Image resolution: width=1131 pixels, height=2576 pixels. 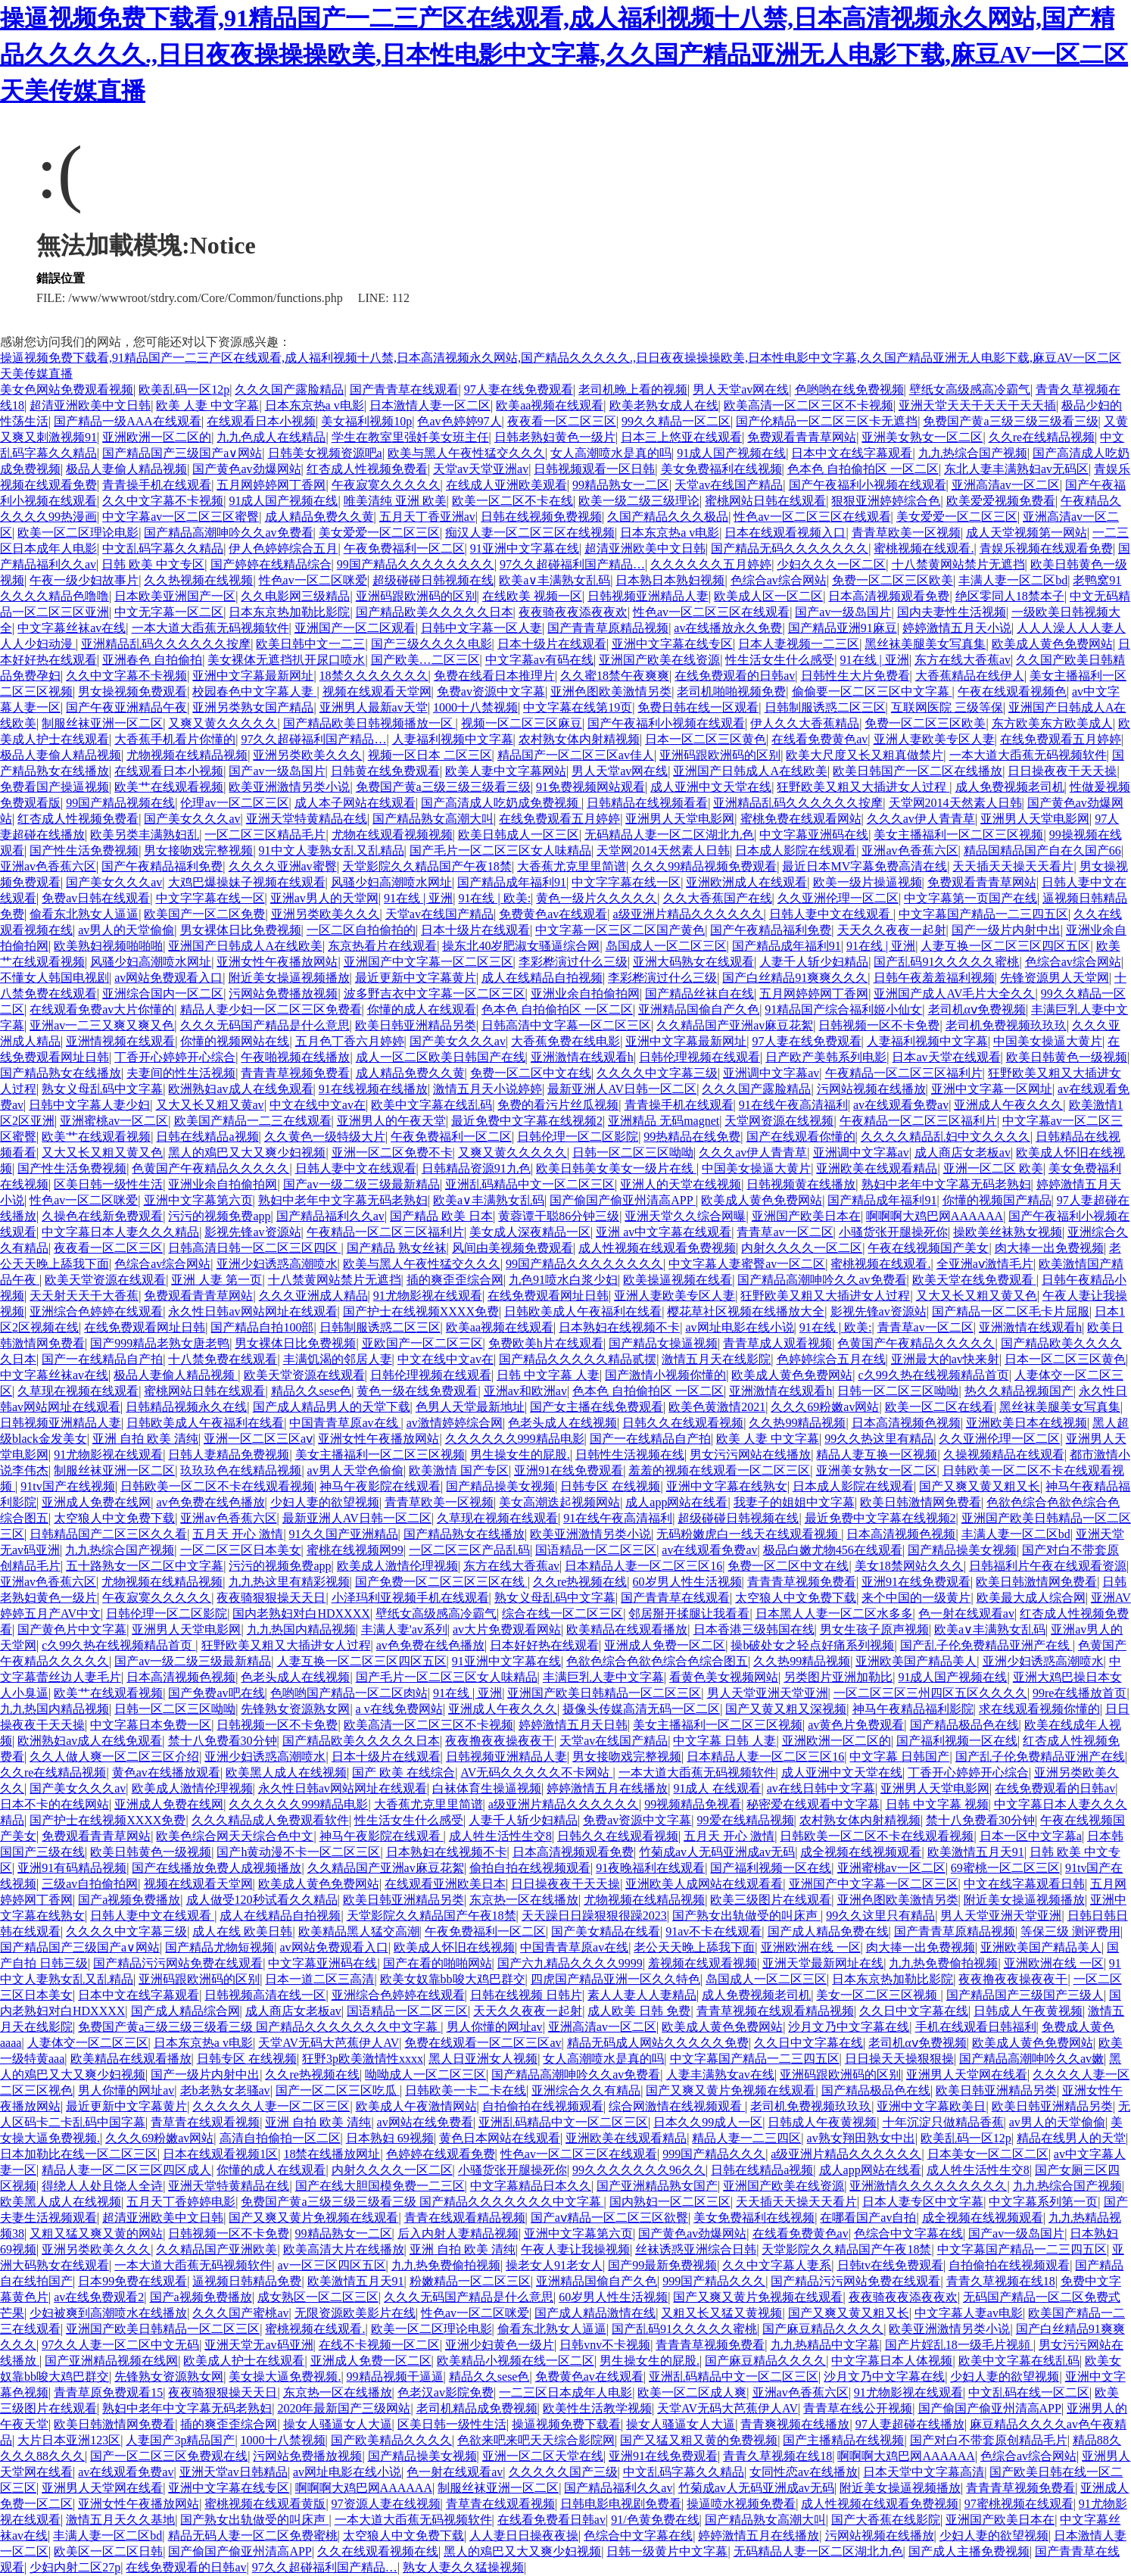 What do you see at coordinates (331, 2154) in the screenshot?
I see `18禁在线播放网址` at bounding box center [331, 2154].